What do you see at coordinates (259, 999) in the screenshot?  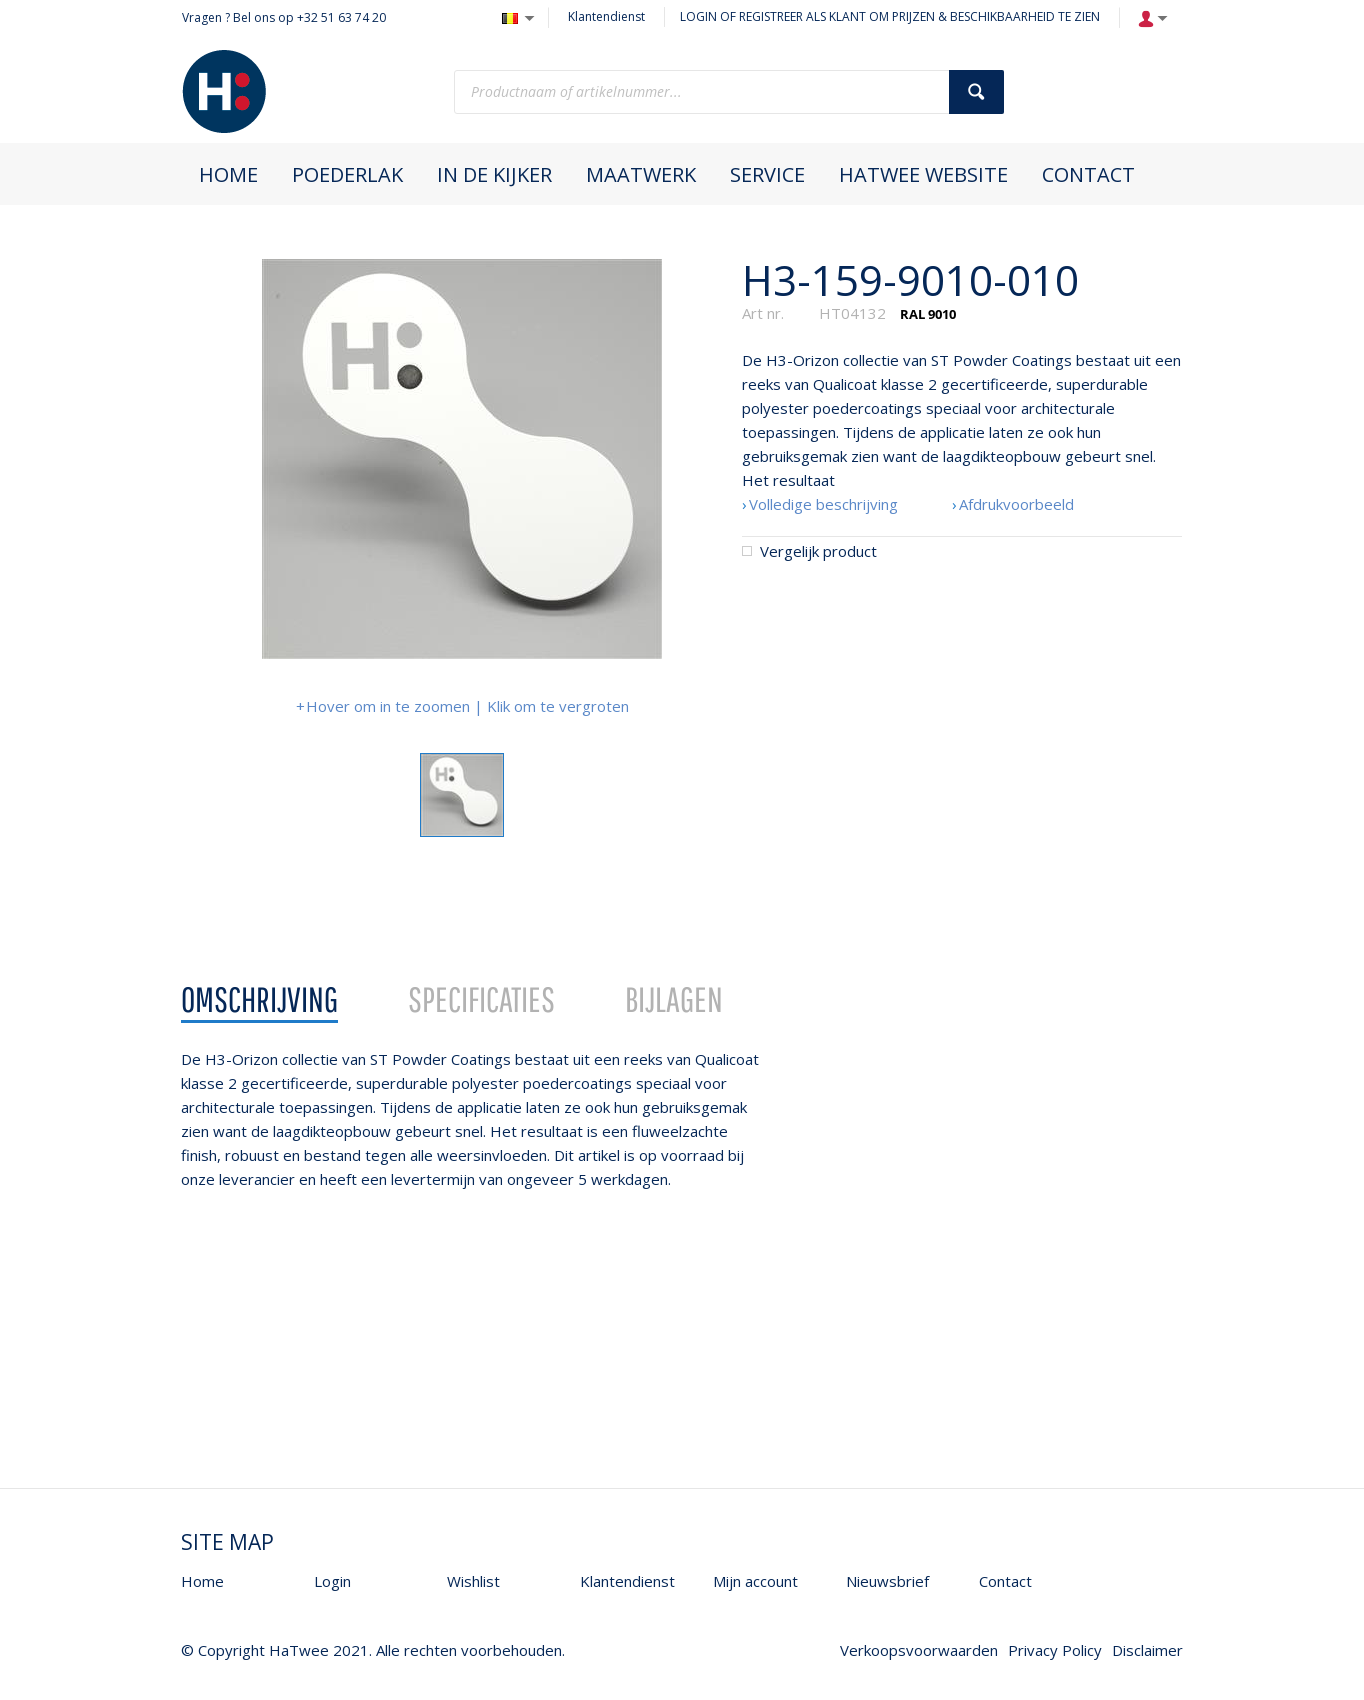 I see `Omschrijving [presentation]` at bounding box center [259, 999].